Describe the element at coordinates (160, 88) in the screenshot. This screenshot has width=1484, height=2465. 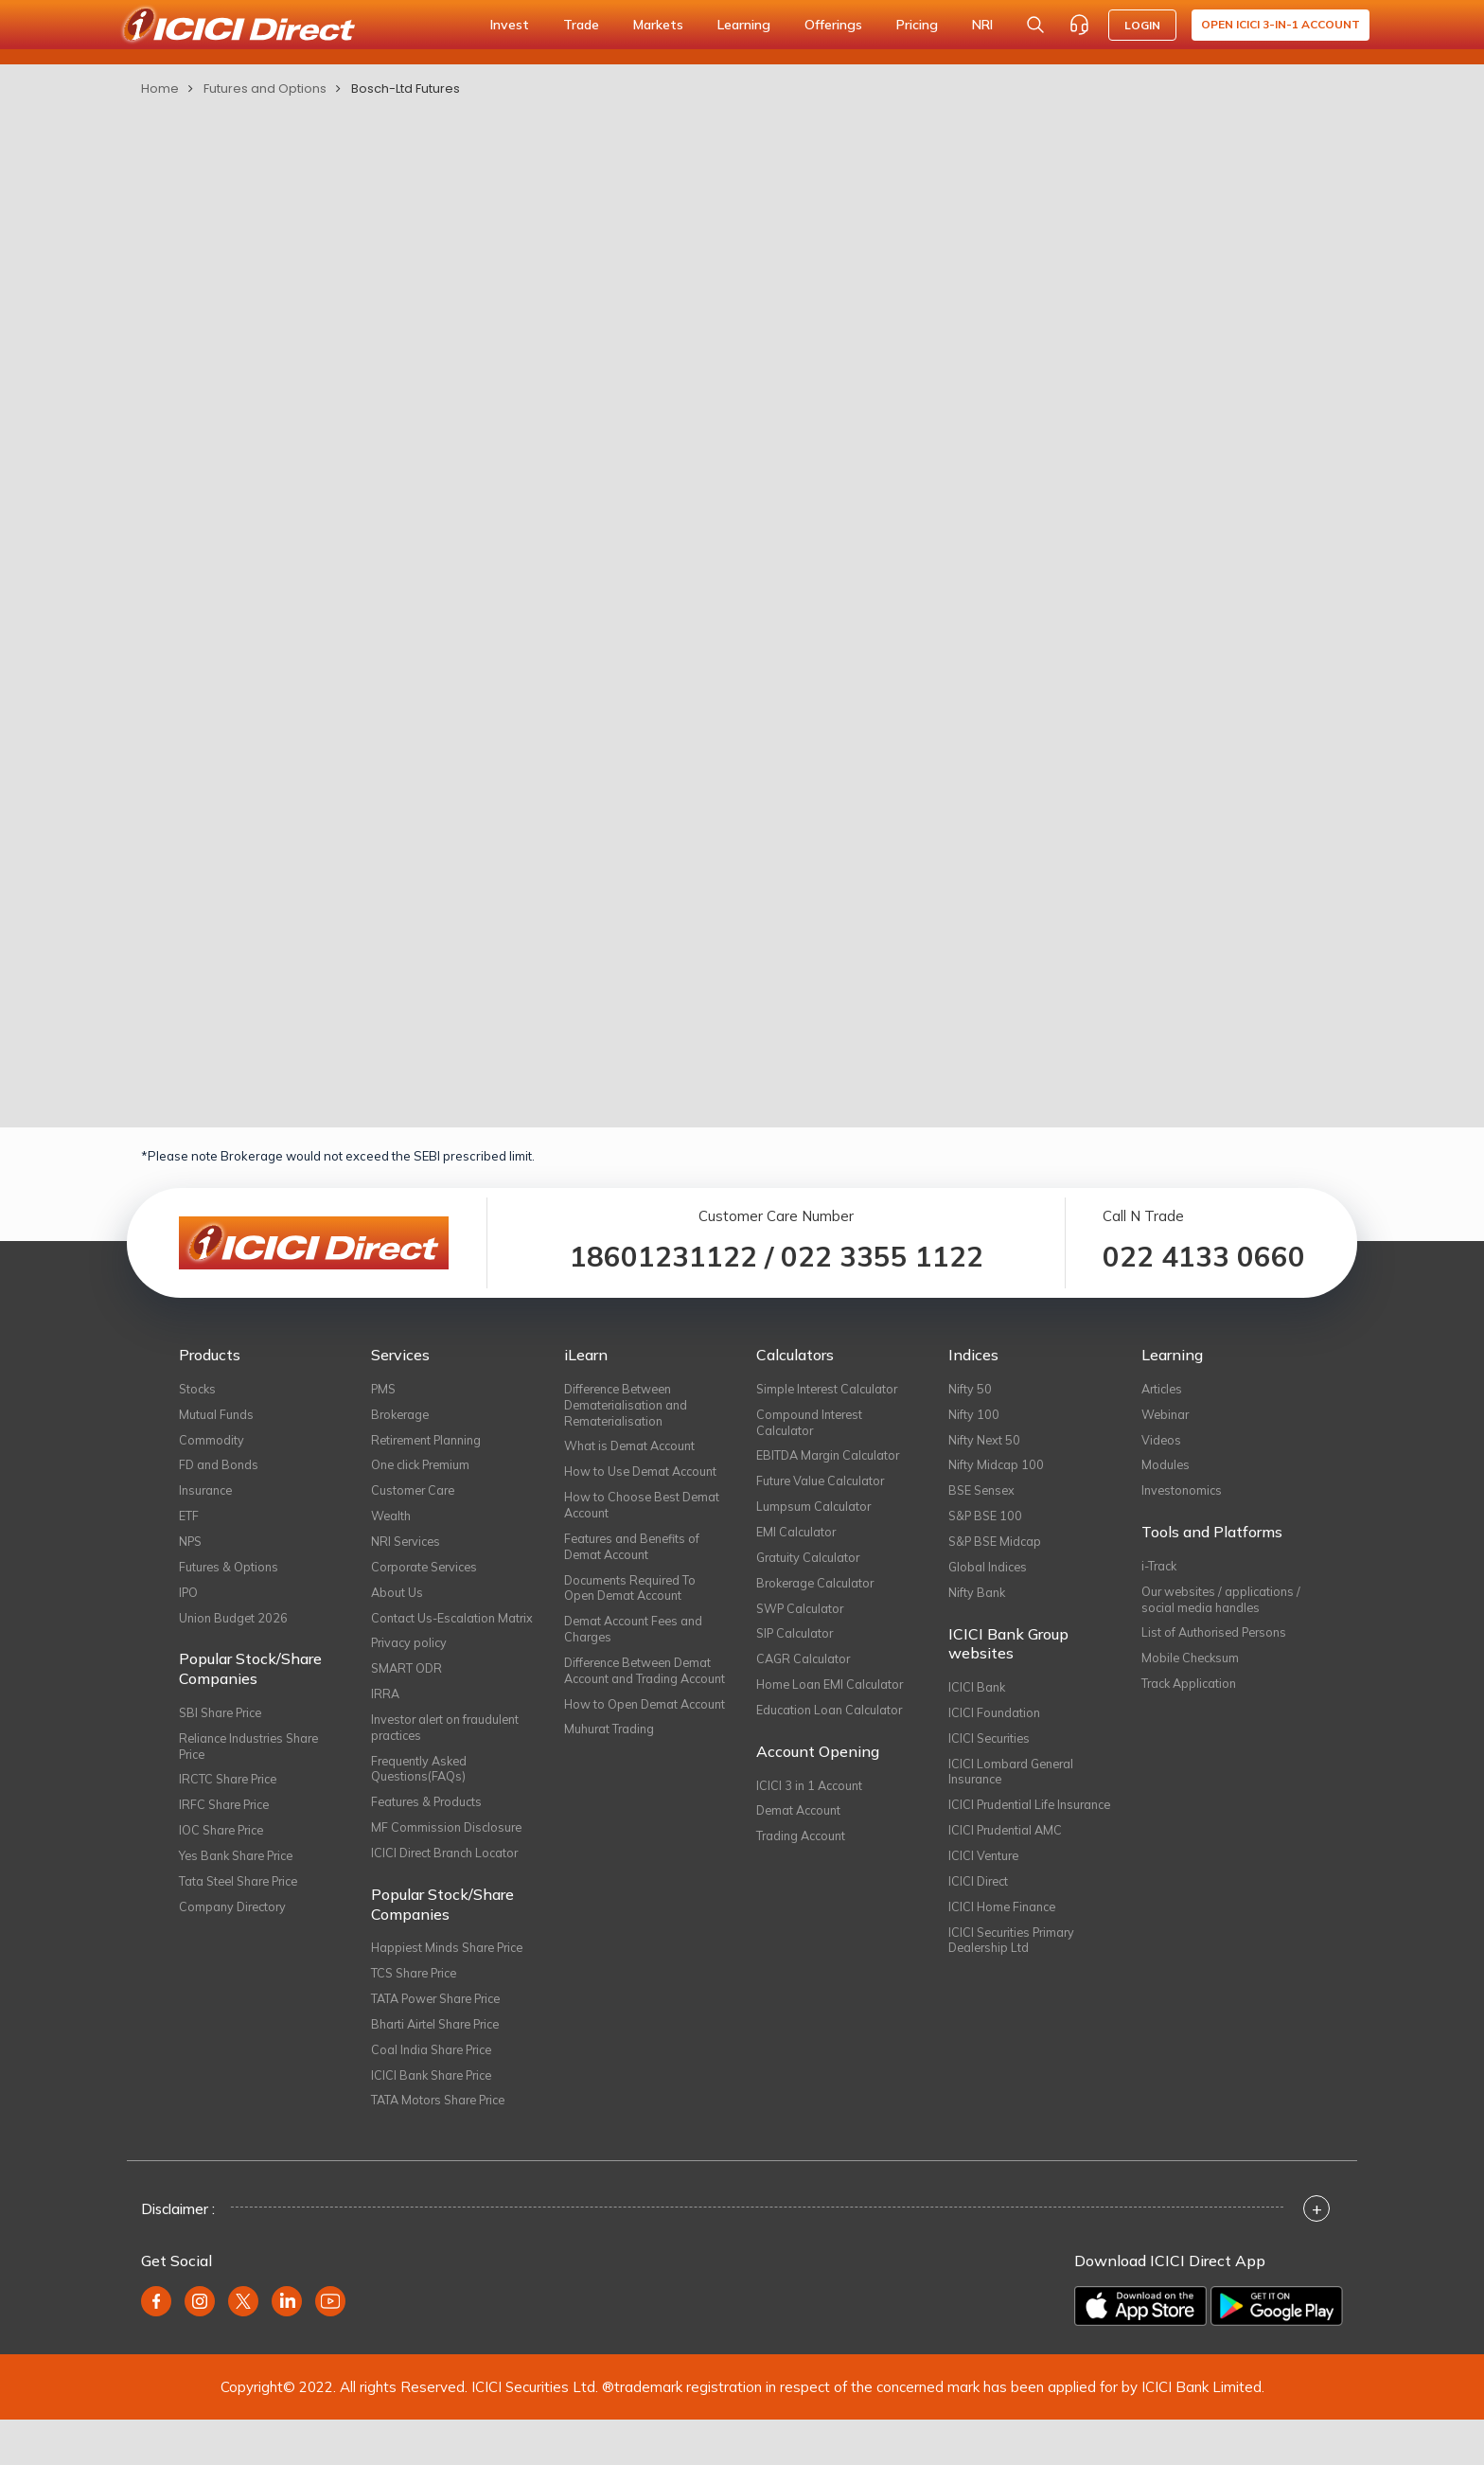
I see `Home` at that location.